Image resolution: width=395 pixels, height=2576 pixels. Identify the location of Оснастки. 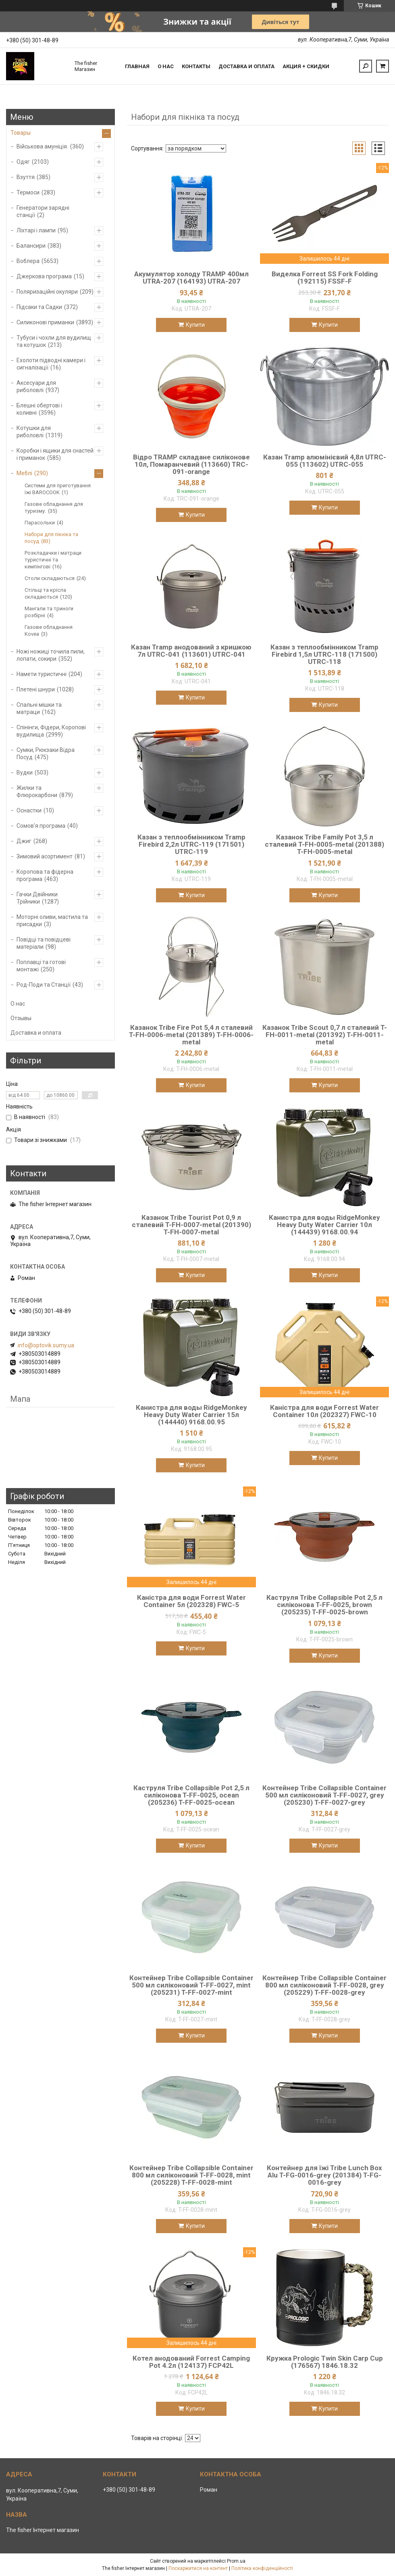
(29, 810).